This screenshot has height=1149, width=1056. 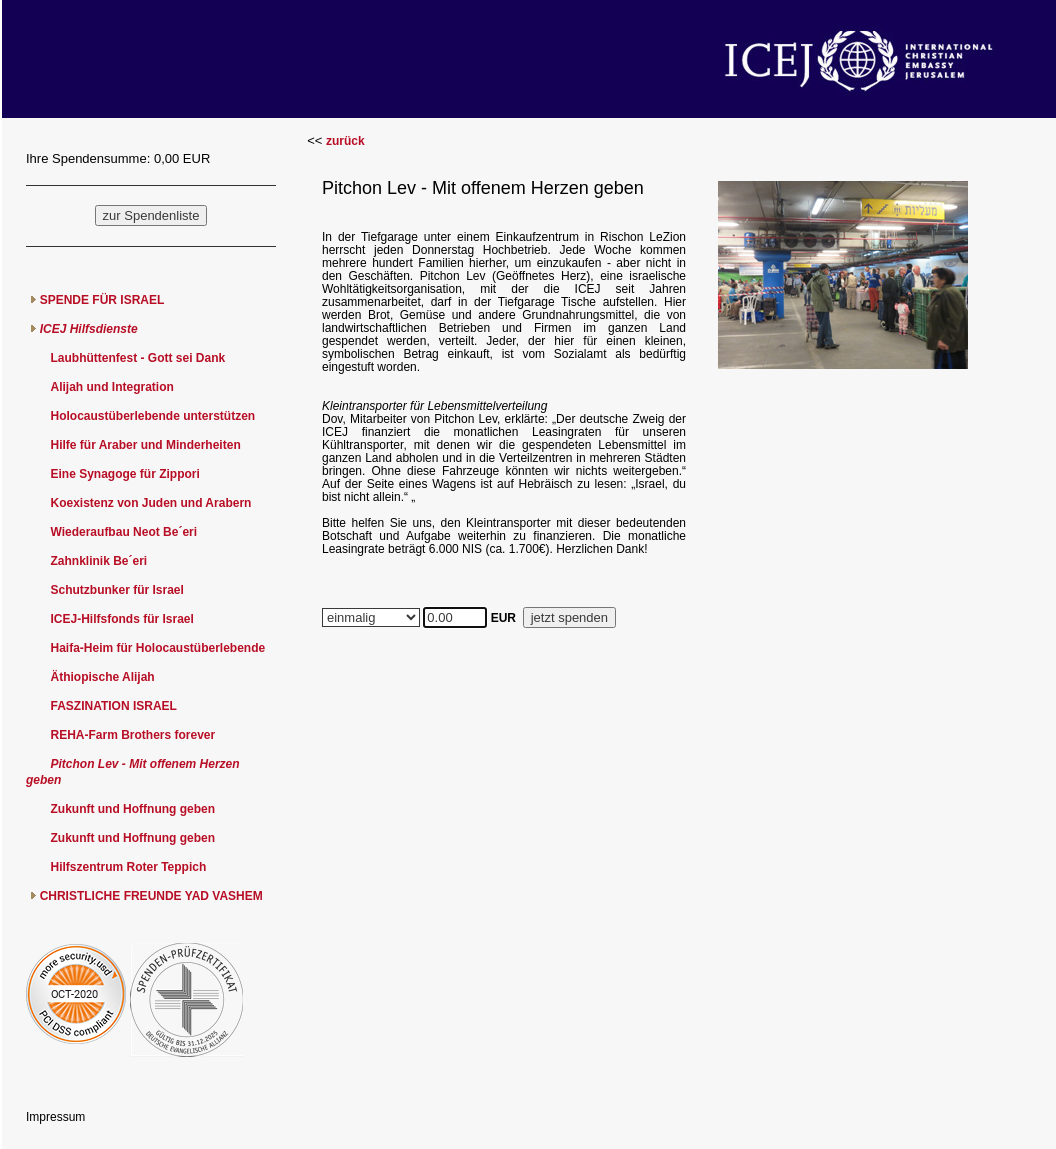 What do you see at coordinates (150, 503) in the screenshot?
I see `Koexistenz von Juden und Arabern` at bounding box center [150, 503].